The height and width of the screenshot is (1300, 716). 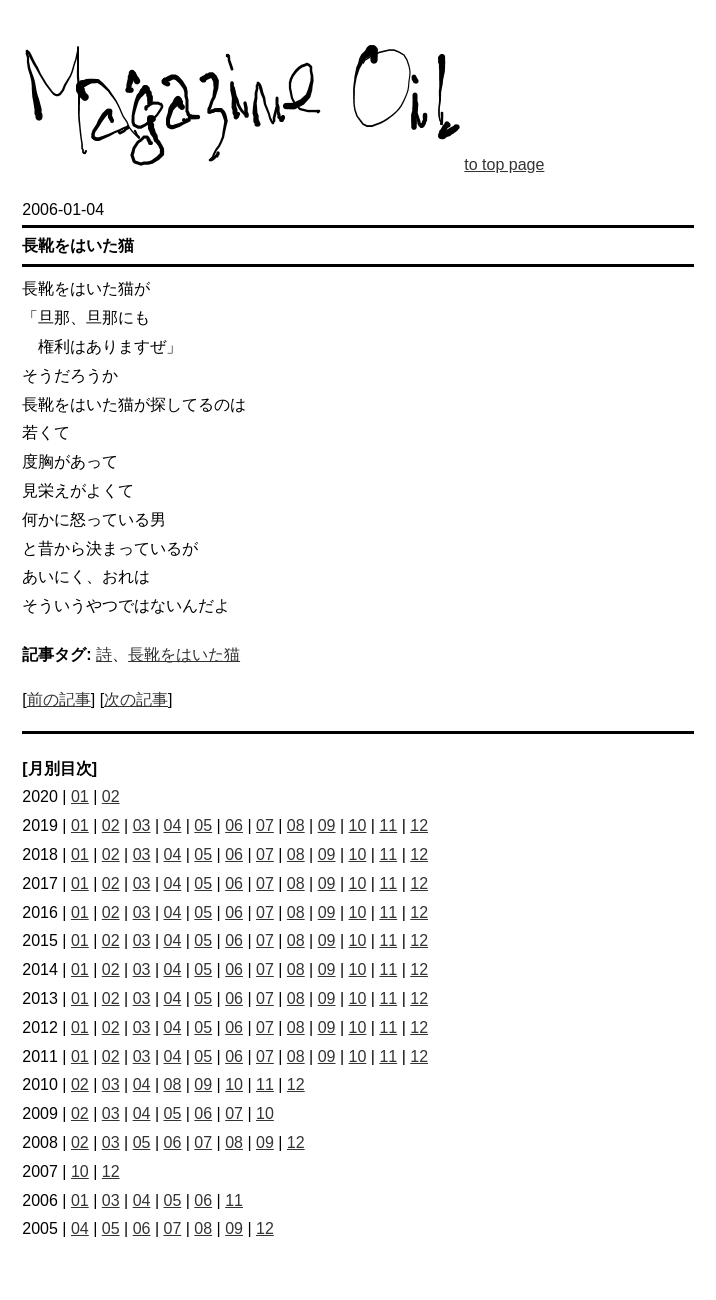 What do you see at coordinates (234, 825) in the screenshot?
I see `06` at bounding box center [234, 825].